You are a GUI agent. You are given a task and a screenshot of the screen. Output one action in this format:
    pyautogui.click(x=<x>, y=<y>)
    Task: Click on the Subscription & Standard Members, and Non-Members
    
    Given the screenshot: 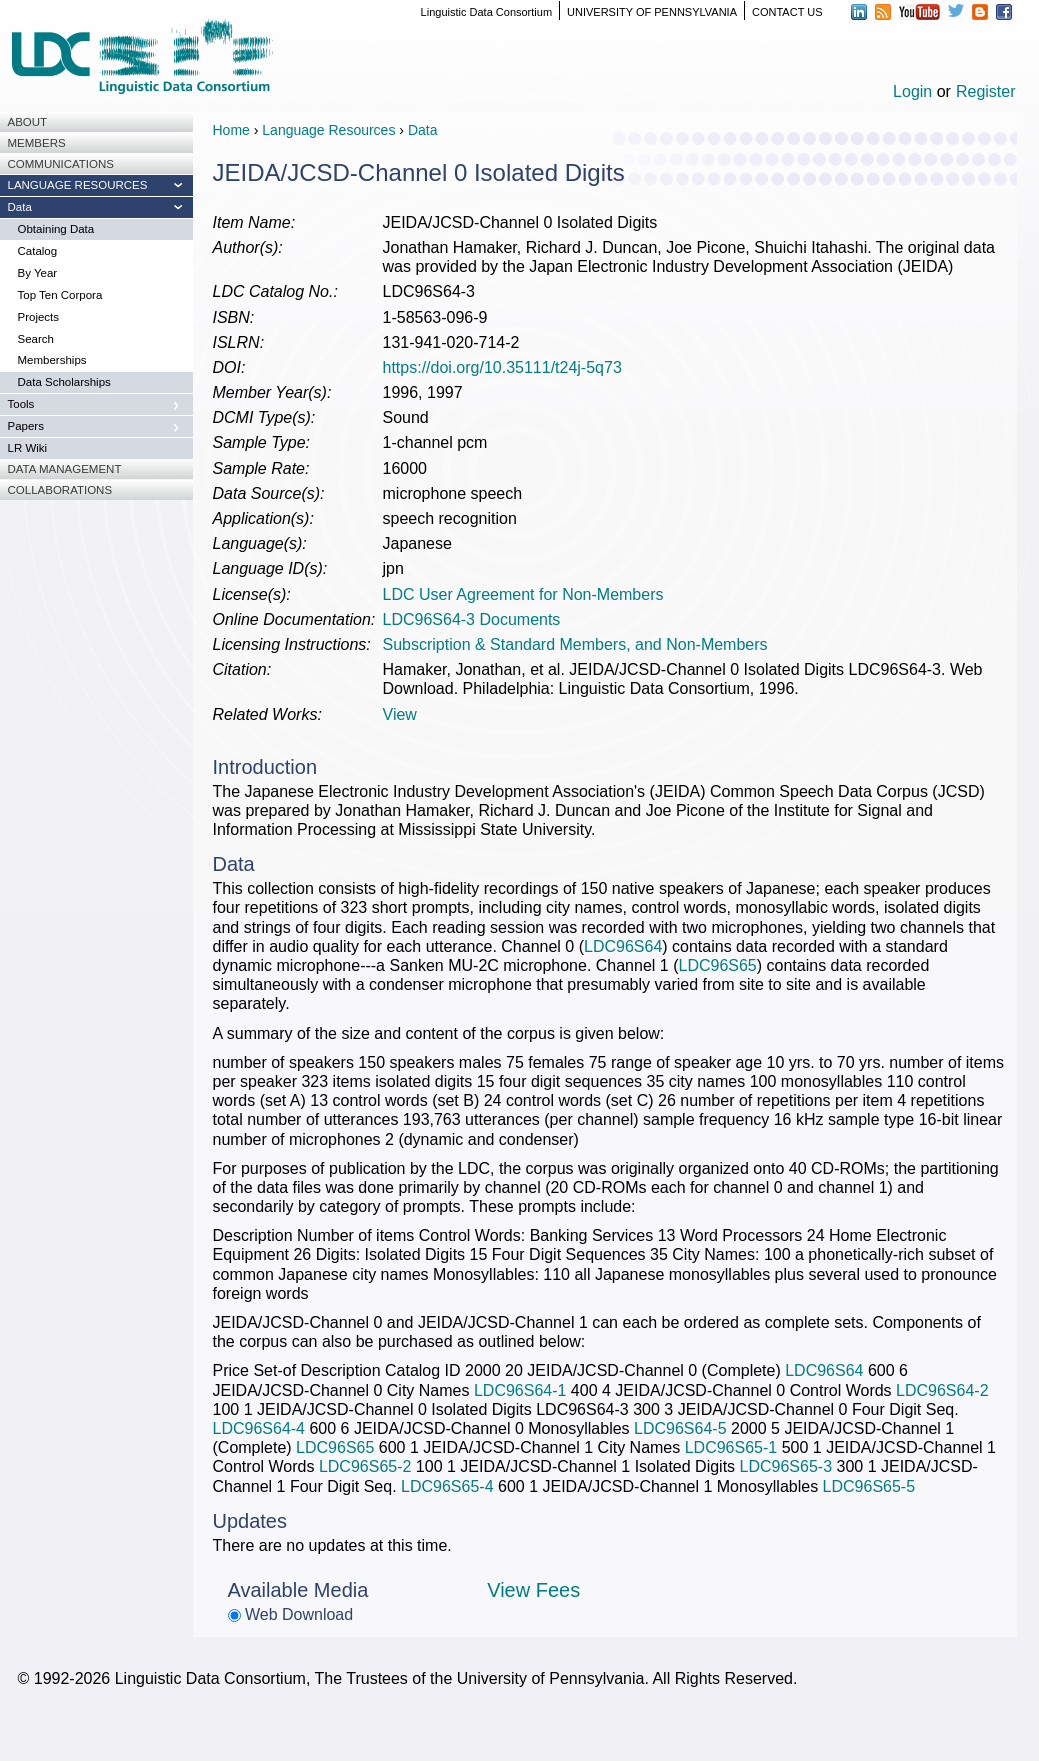 What is the action you would take?
    pyautogui.click(x=575, y=644)
    